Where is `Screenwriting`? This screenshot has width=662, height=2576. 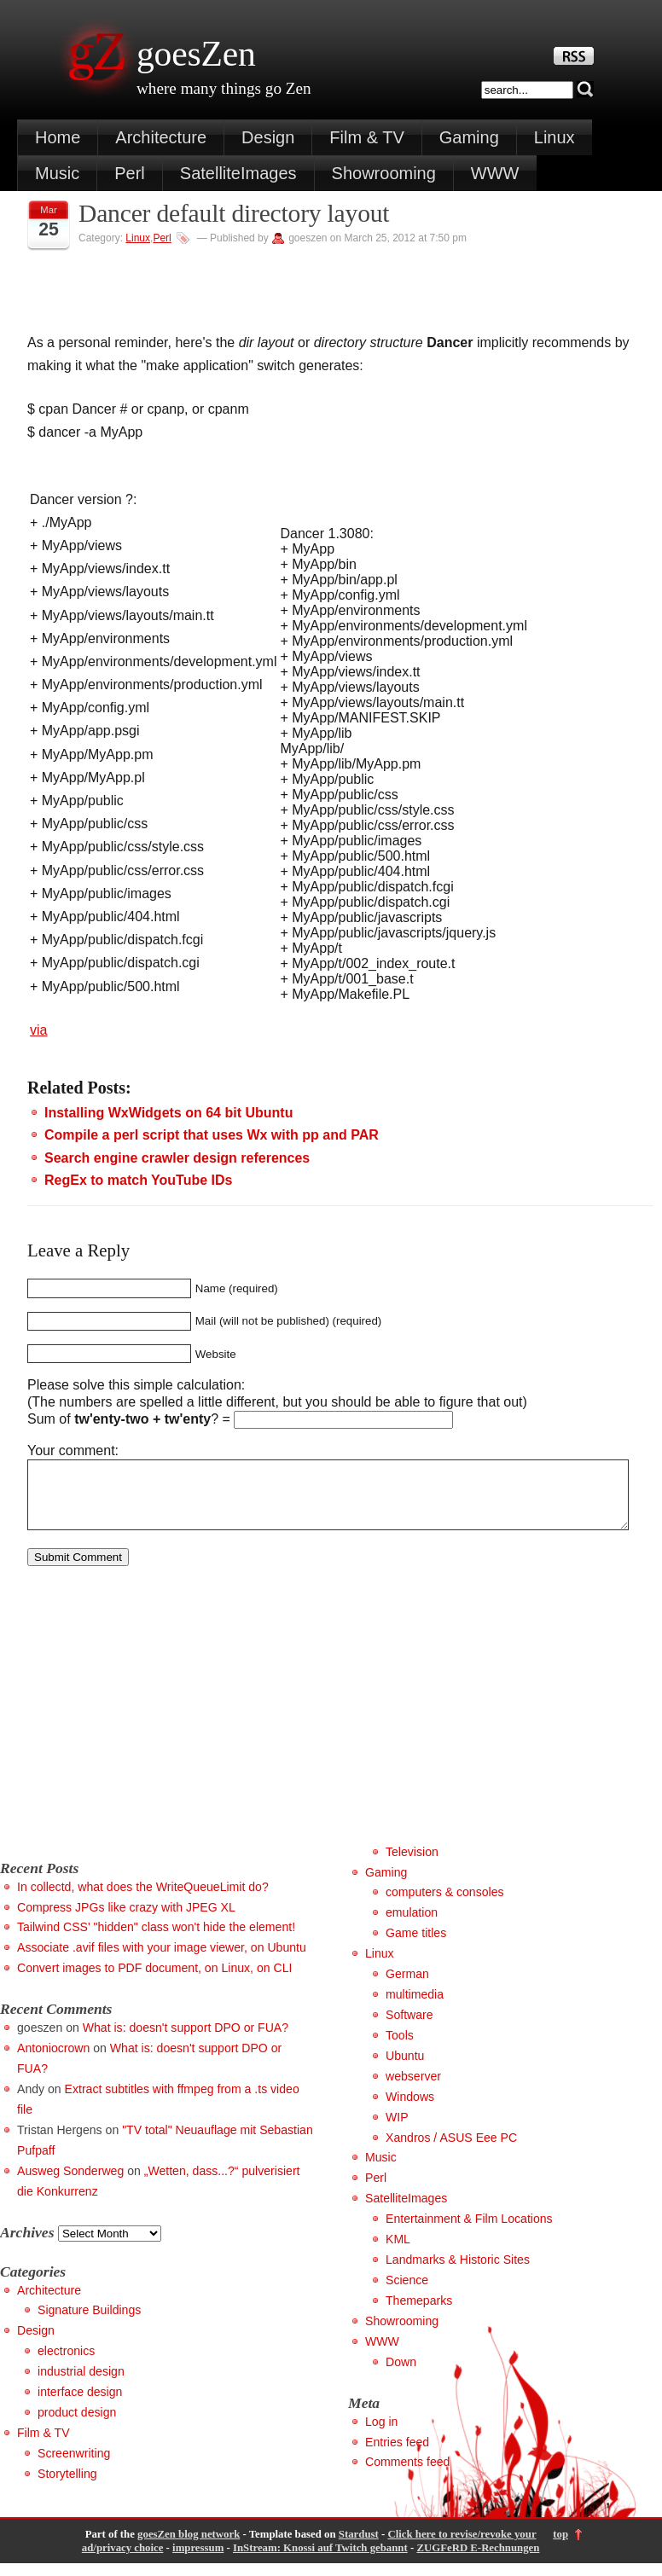 Screenwriting is located at coordinates (74, 2466).